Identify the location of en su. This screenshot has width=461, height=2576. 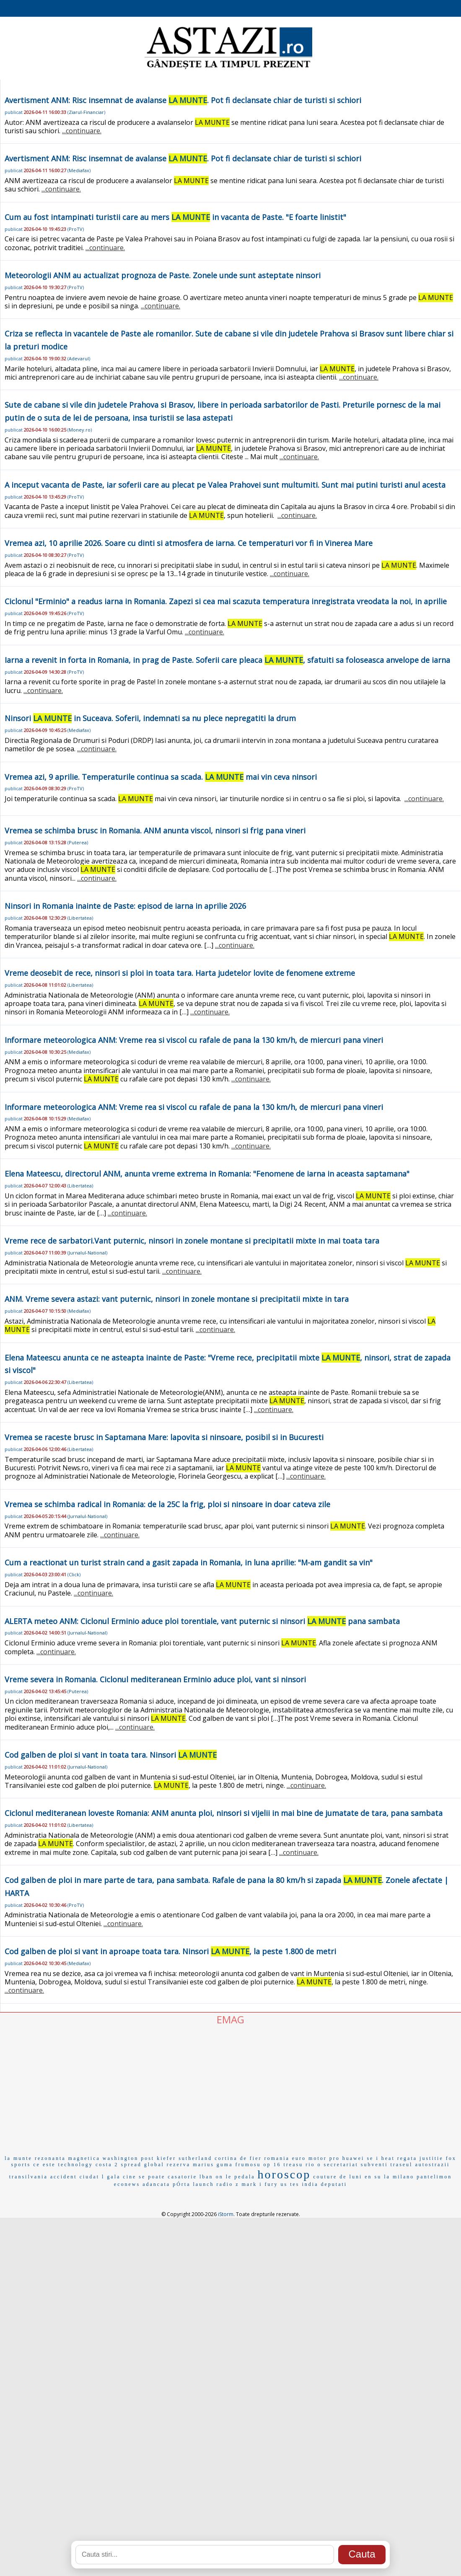
(373, 2177).